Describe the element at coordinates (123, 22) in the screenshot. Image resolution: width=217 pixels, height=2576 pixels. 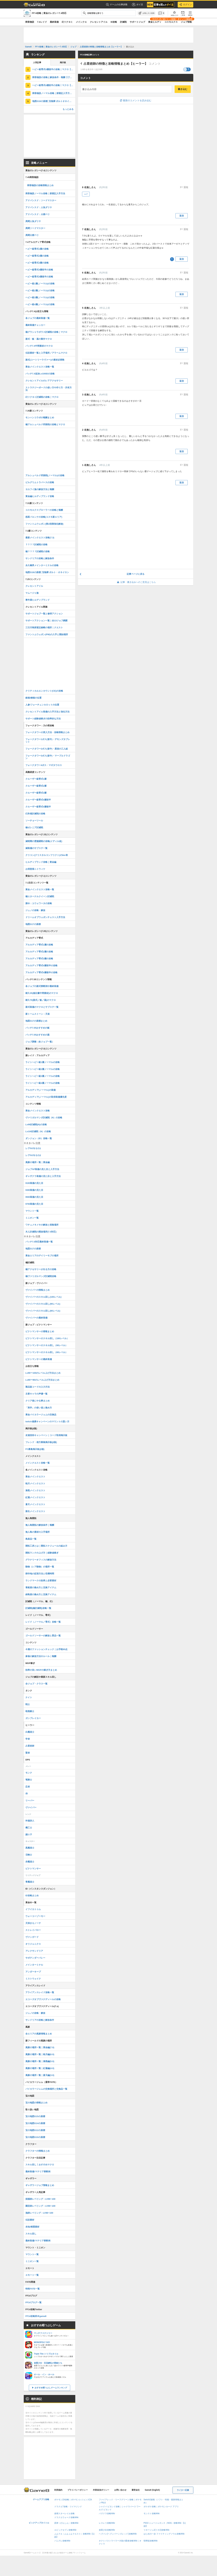
I see `討滅戦` at that location.